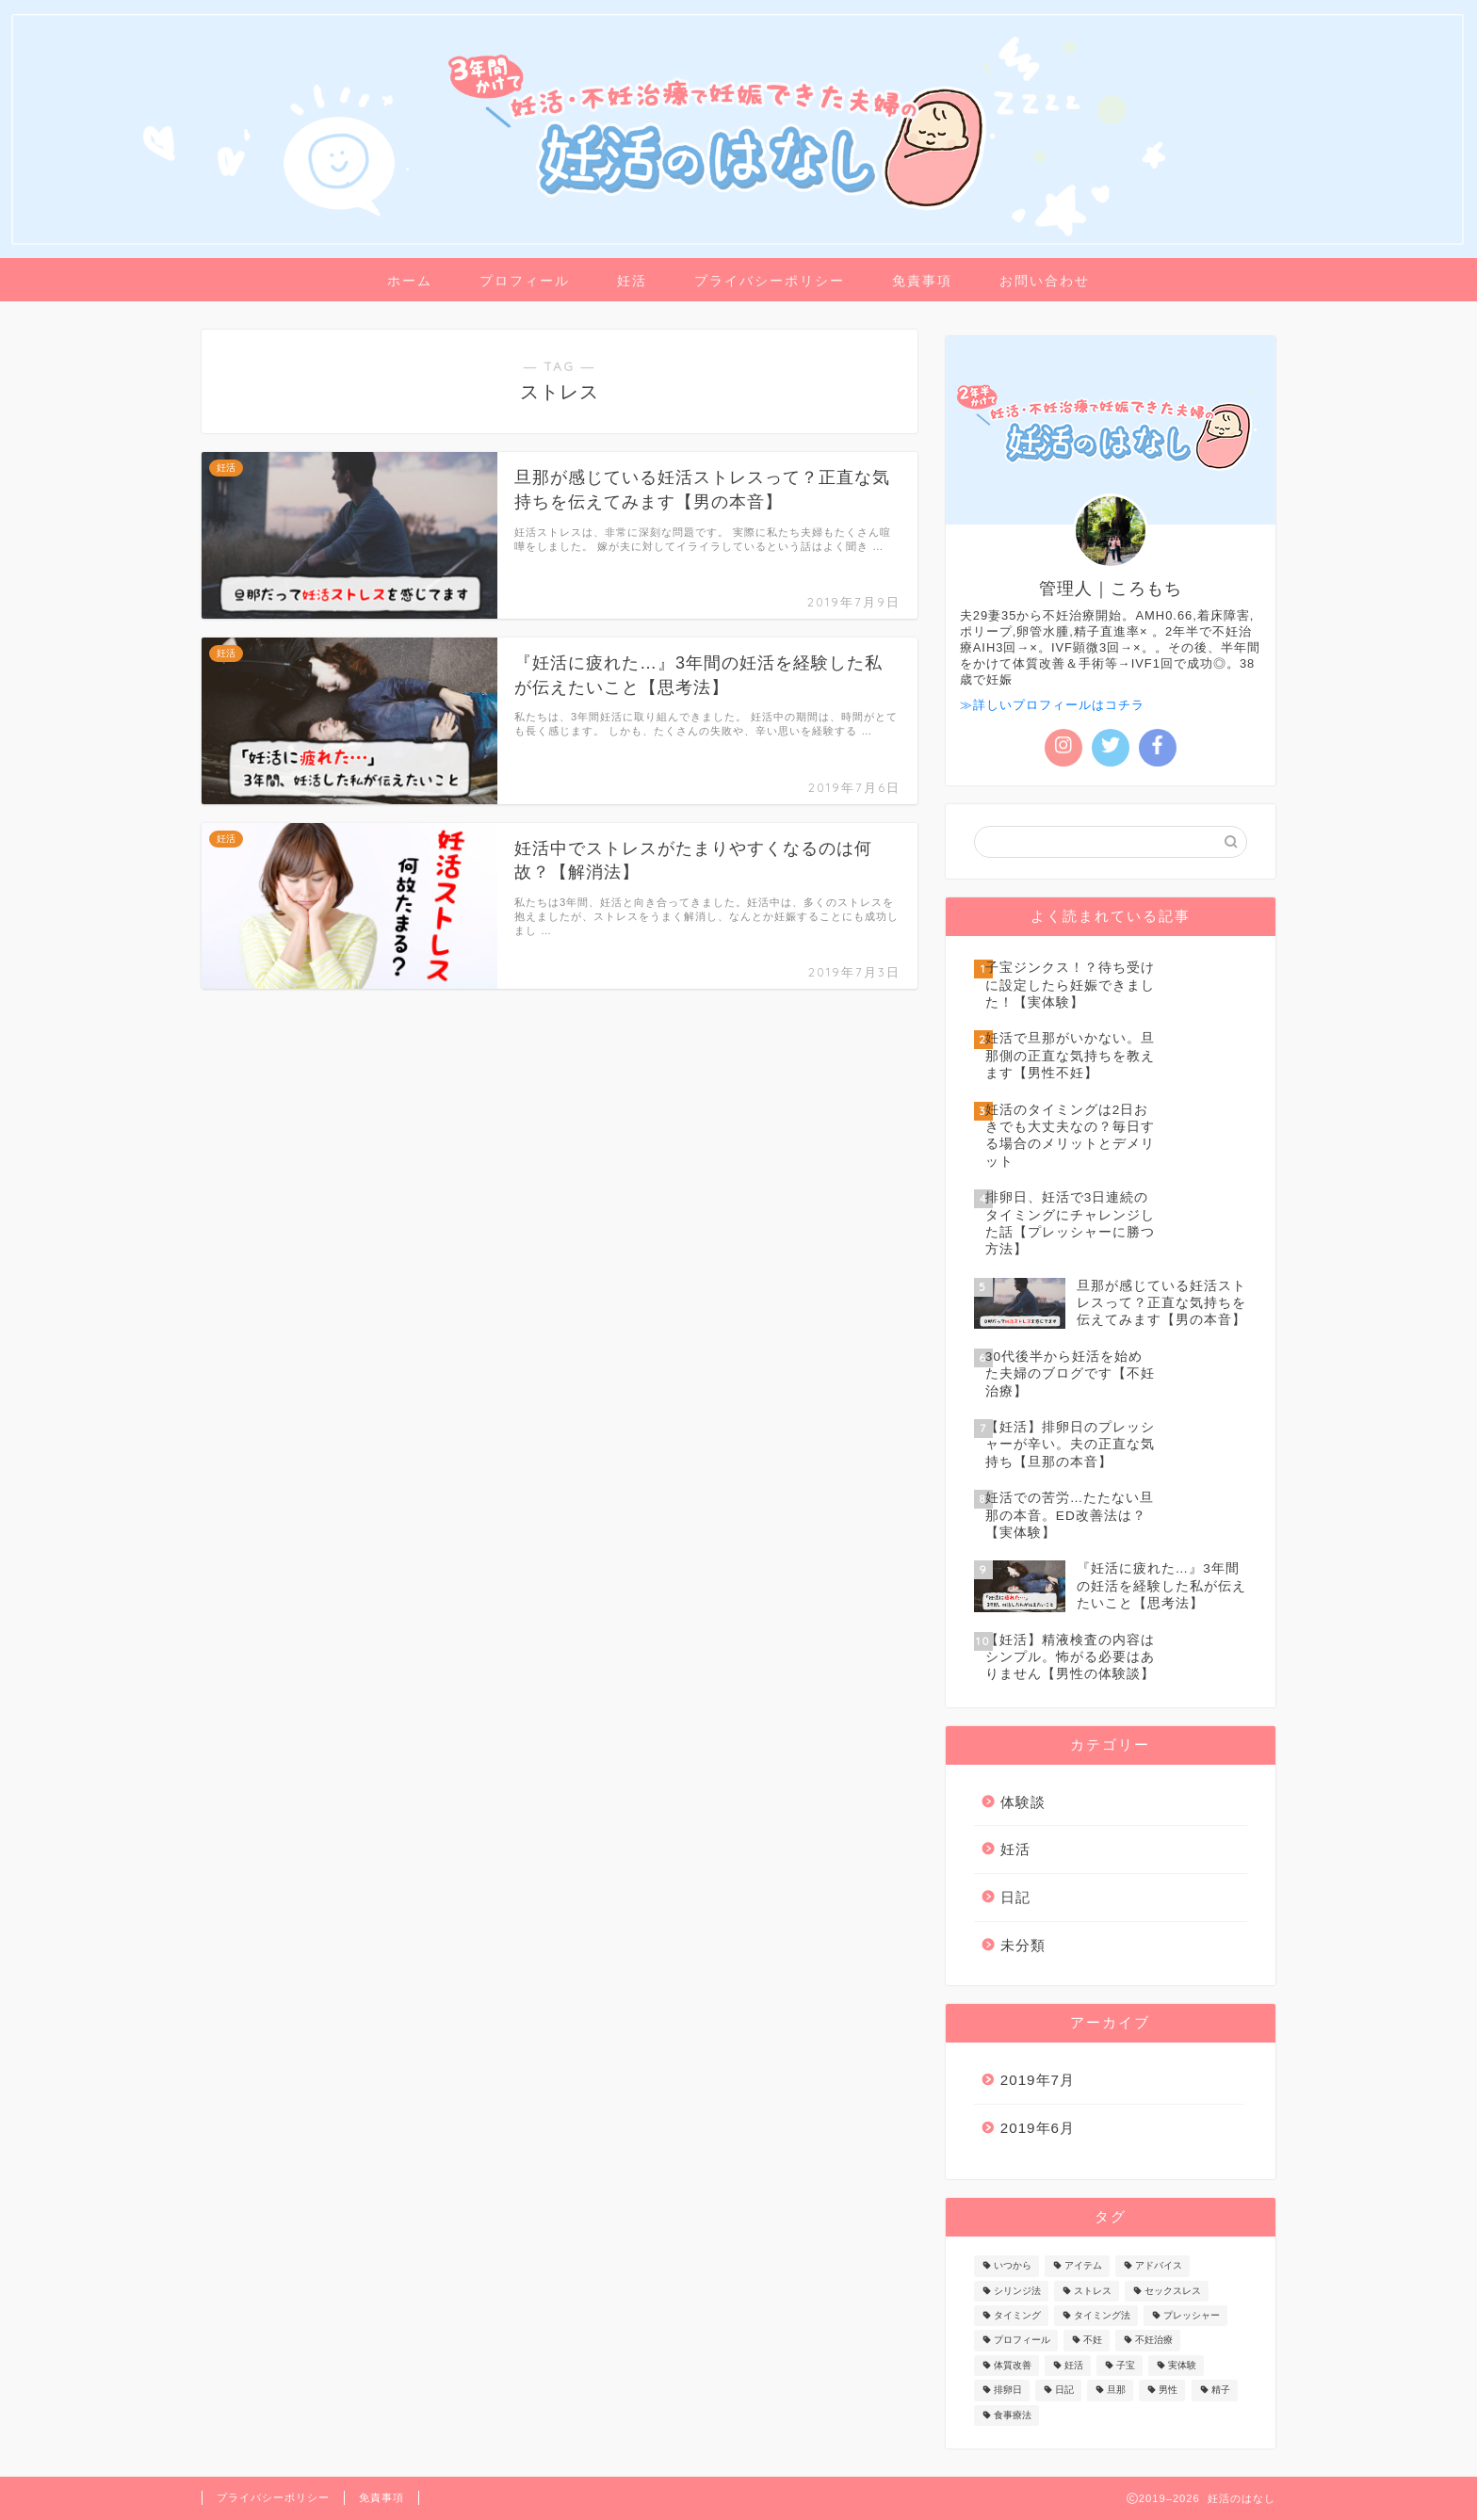 Image resolution: width=1477 pixels, height=2520 pixels. What do you see at coordinates (409, 280) in the screenshot?
I see `ホーム` at bounding box center [409, 280].